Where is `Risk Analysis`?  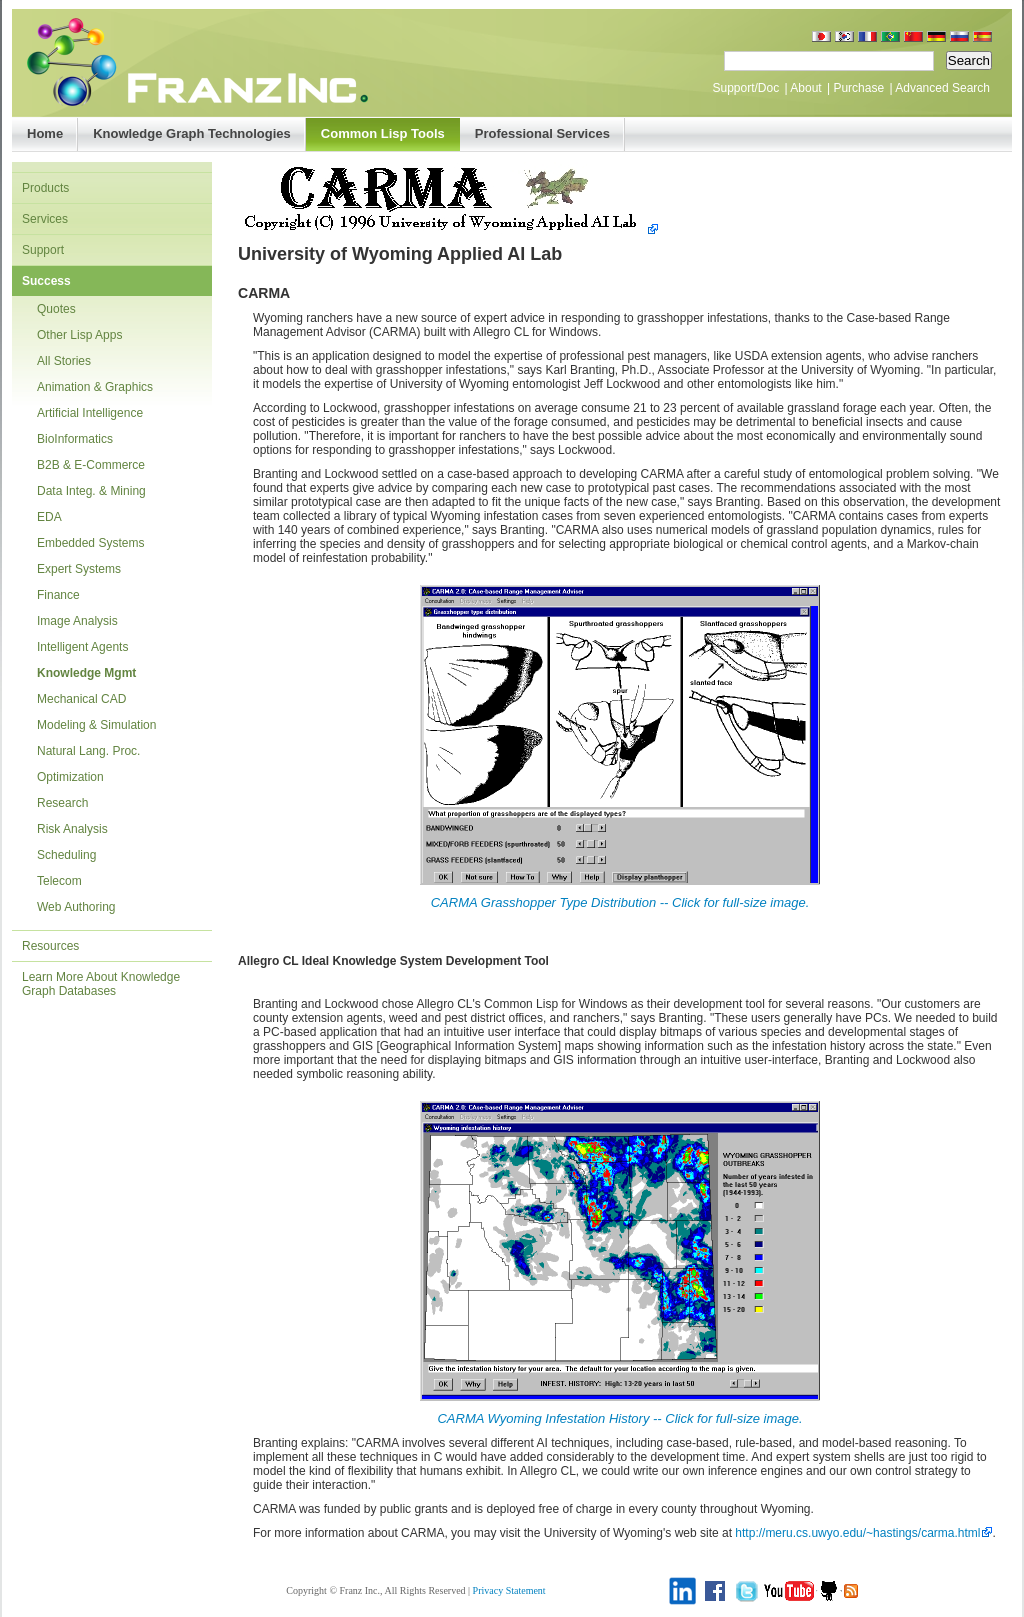
Risk Analysis is located at coordinates (72, 829).